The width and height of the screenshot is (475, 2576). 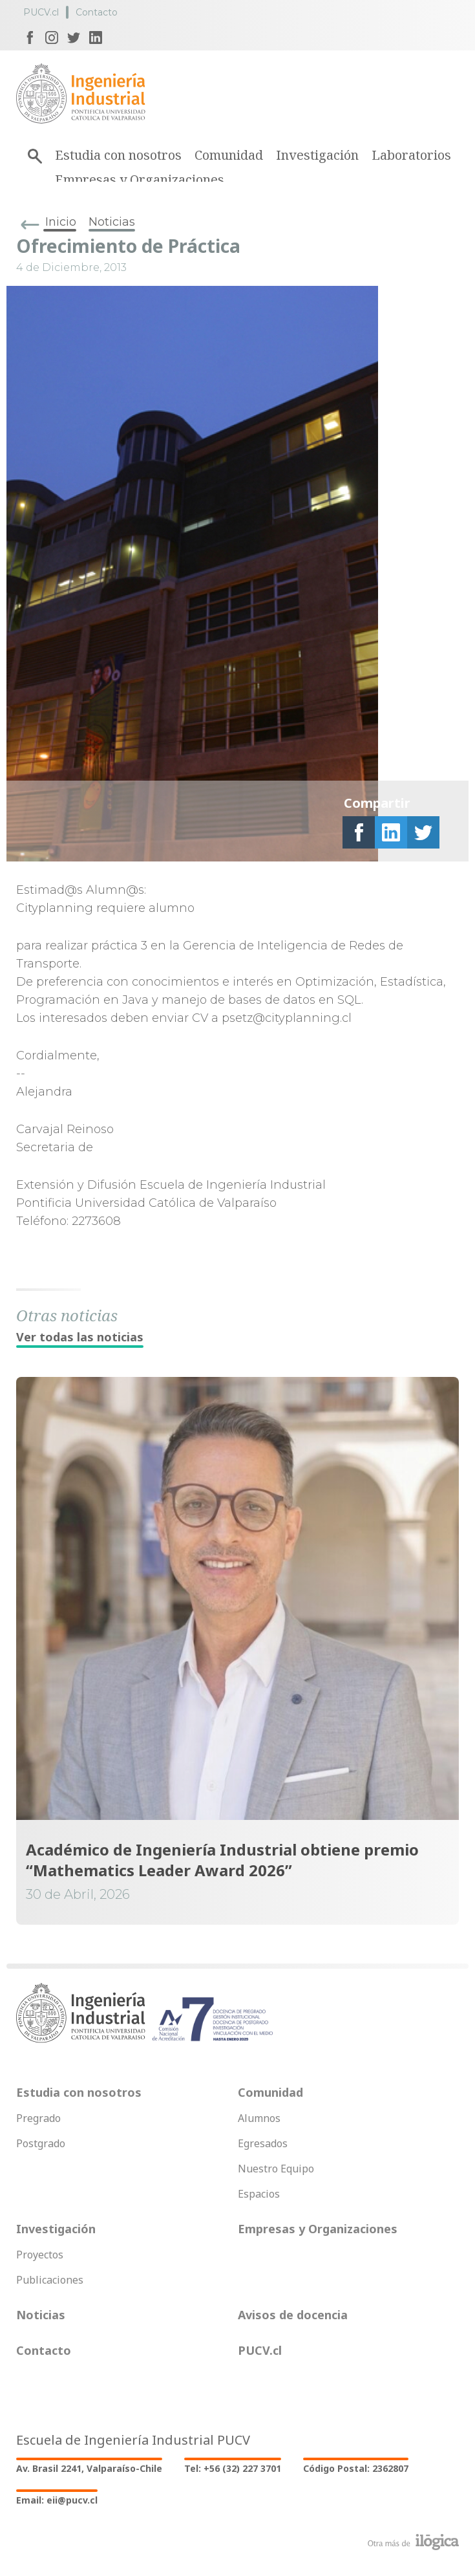 I want to click on Alumnos, so click(x=259, y=2118).